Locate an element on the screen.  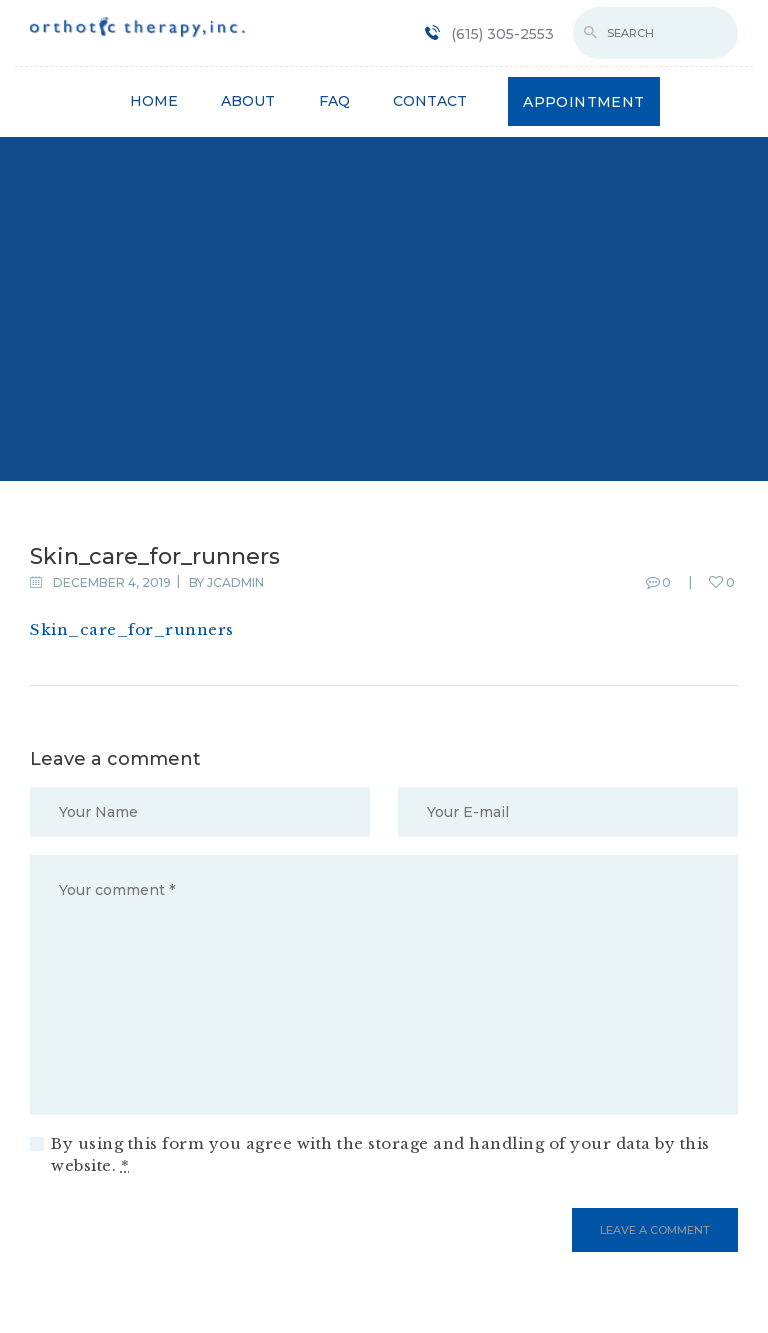
Skin_care_for_runners is located at coordinates (132, 629).